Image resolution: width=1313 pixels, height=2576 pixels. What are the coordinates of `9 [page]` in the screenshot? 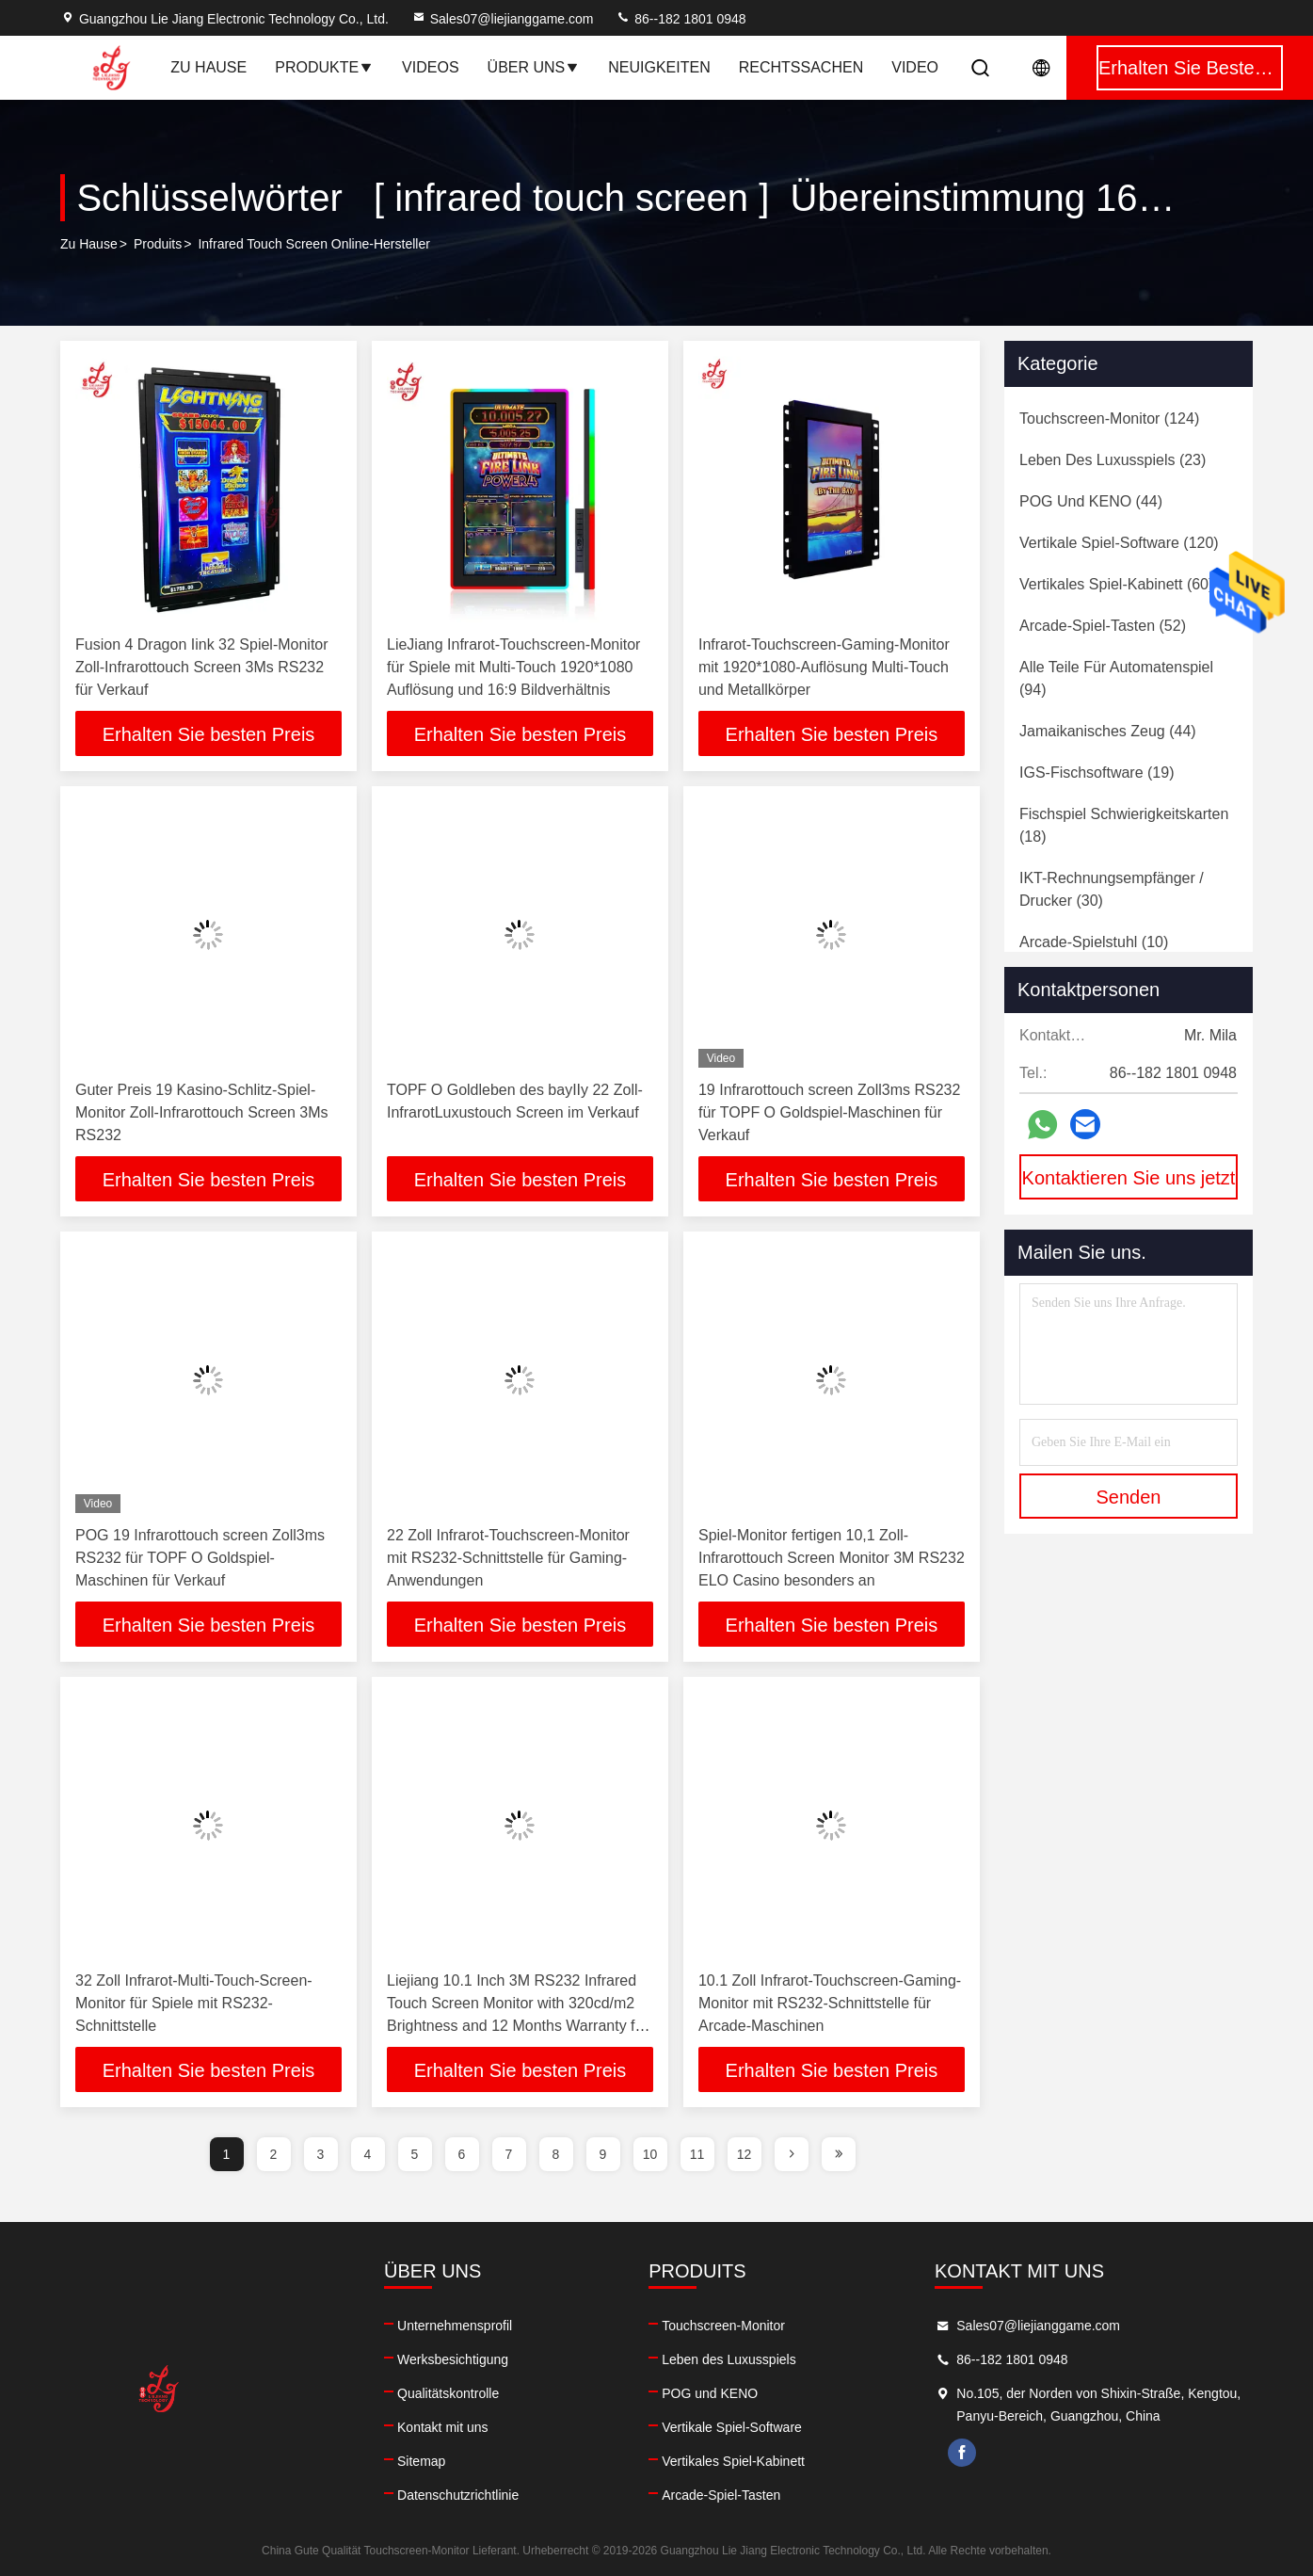 It's located at (603, 2154).